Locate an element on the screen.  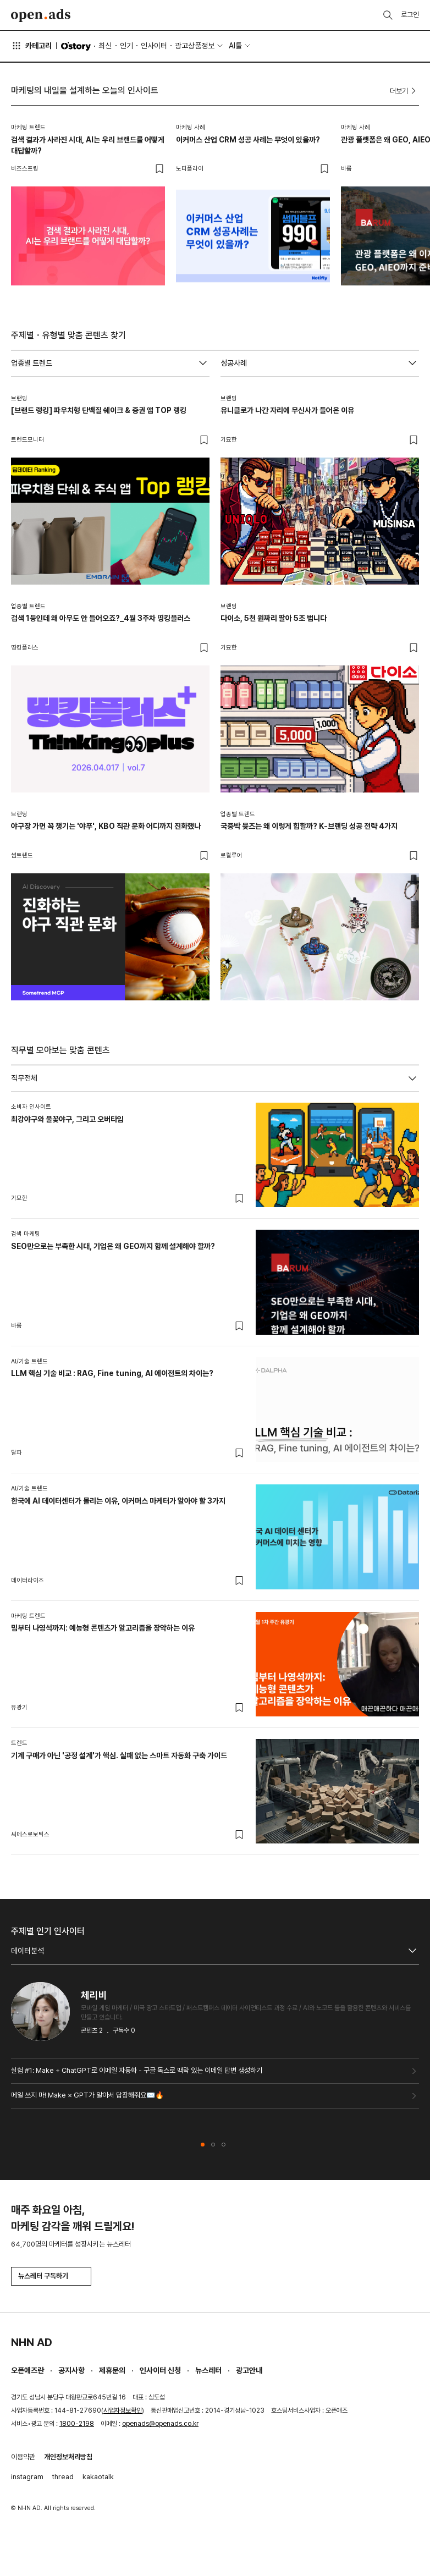
기계 구매가 아닌 '공정 설계'가 핵심. 실패 없는 스마트 자동화 구축 가이드 is located at coordinates (119, 1755).